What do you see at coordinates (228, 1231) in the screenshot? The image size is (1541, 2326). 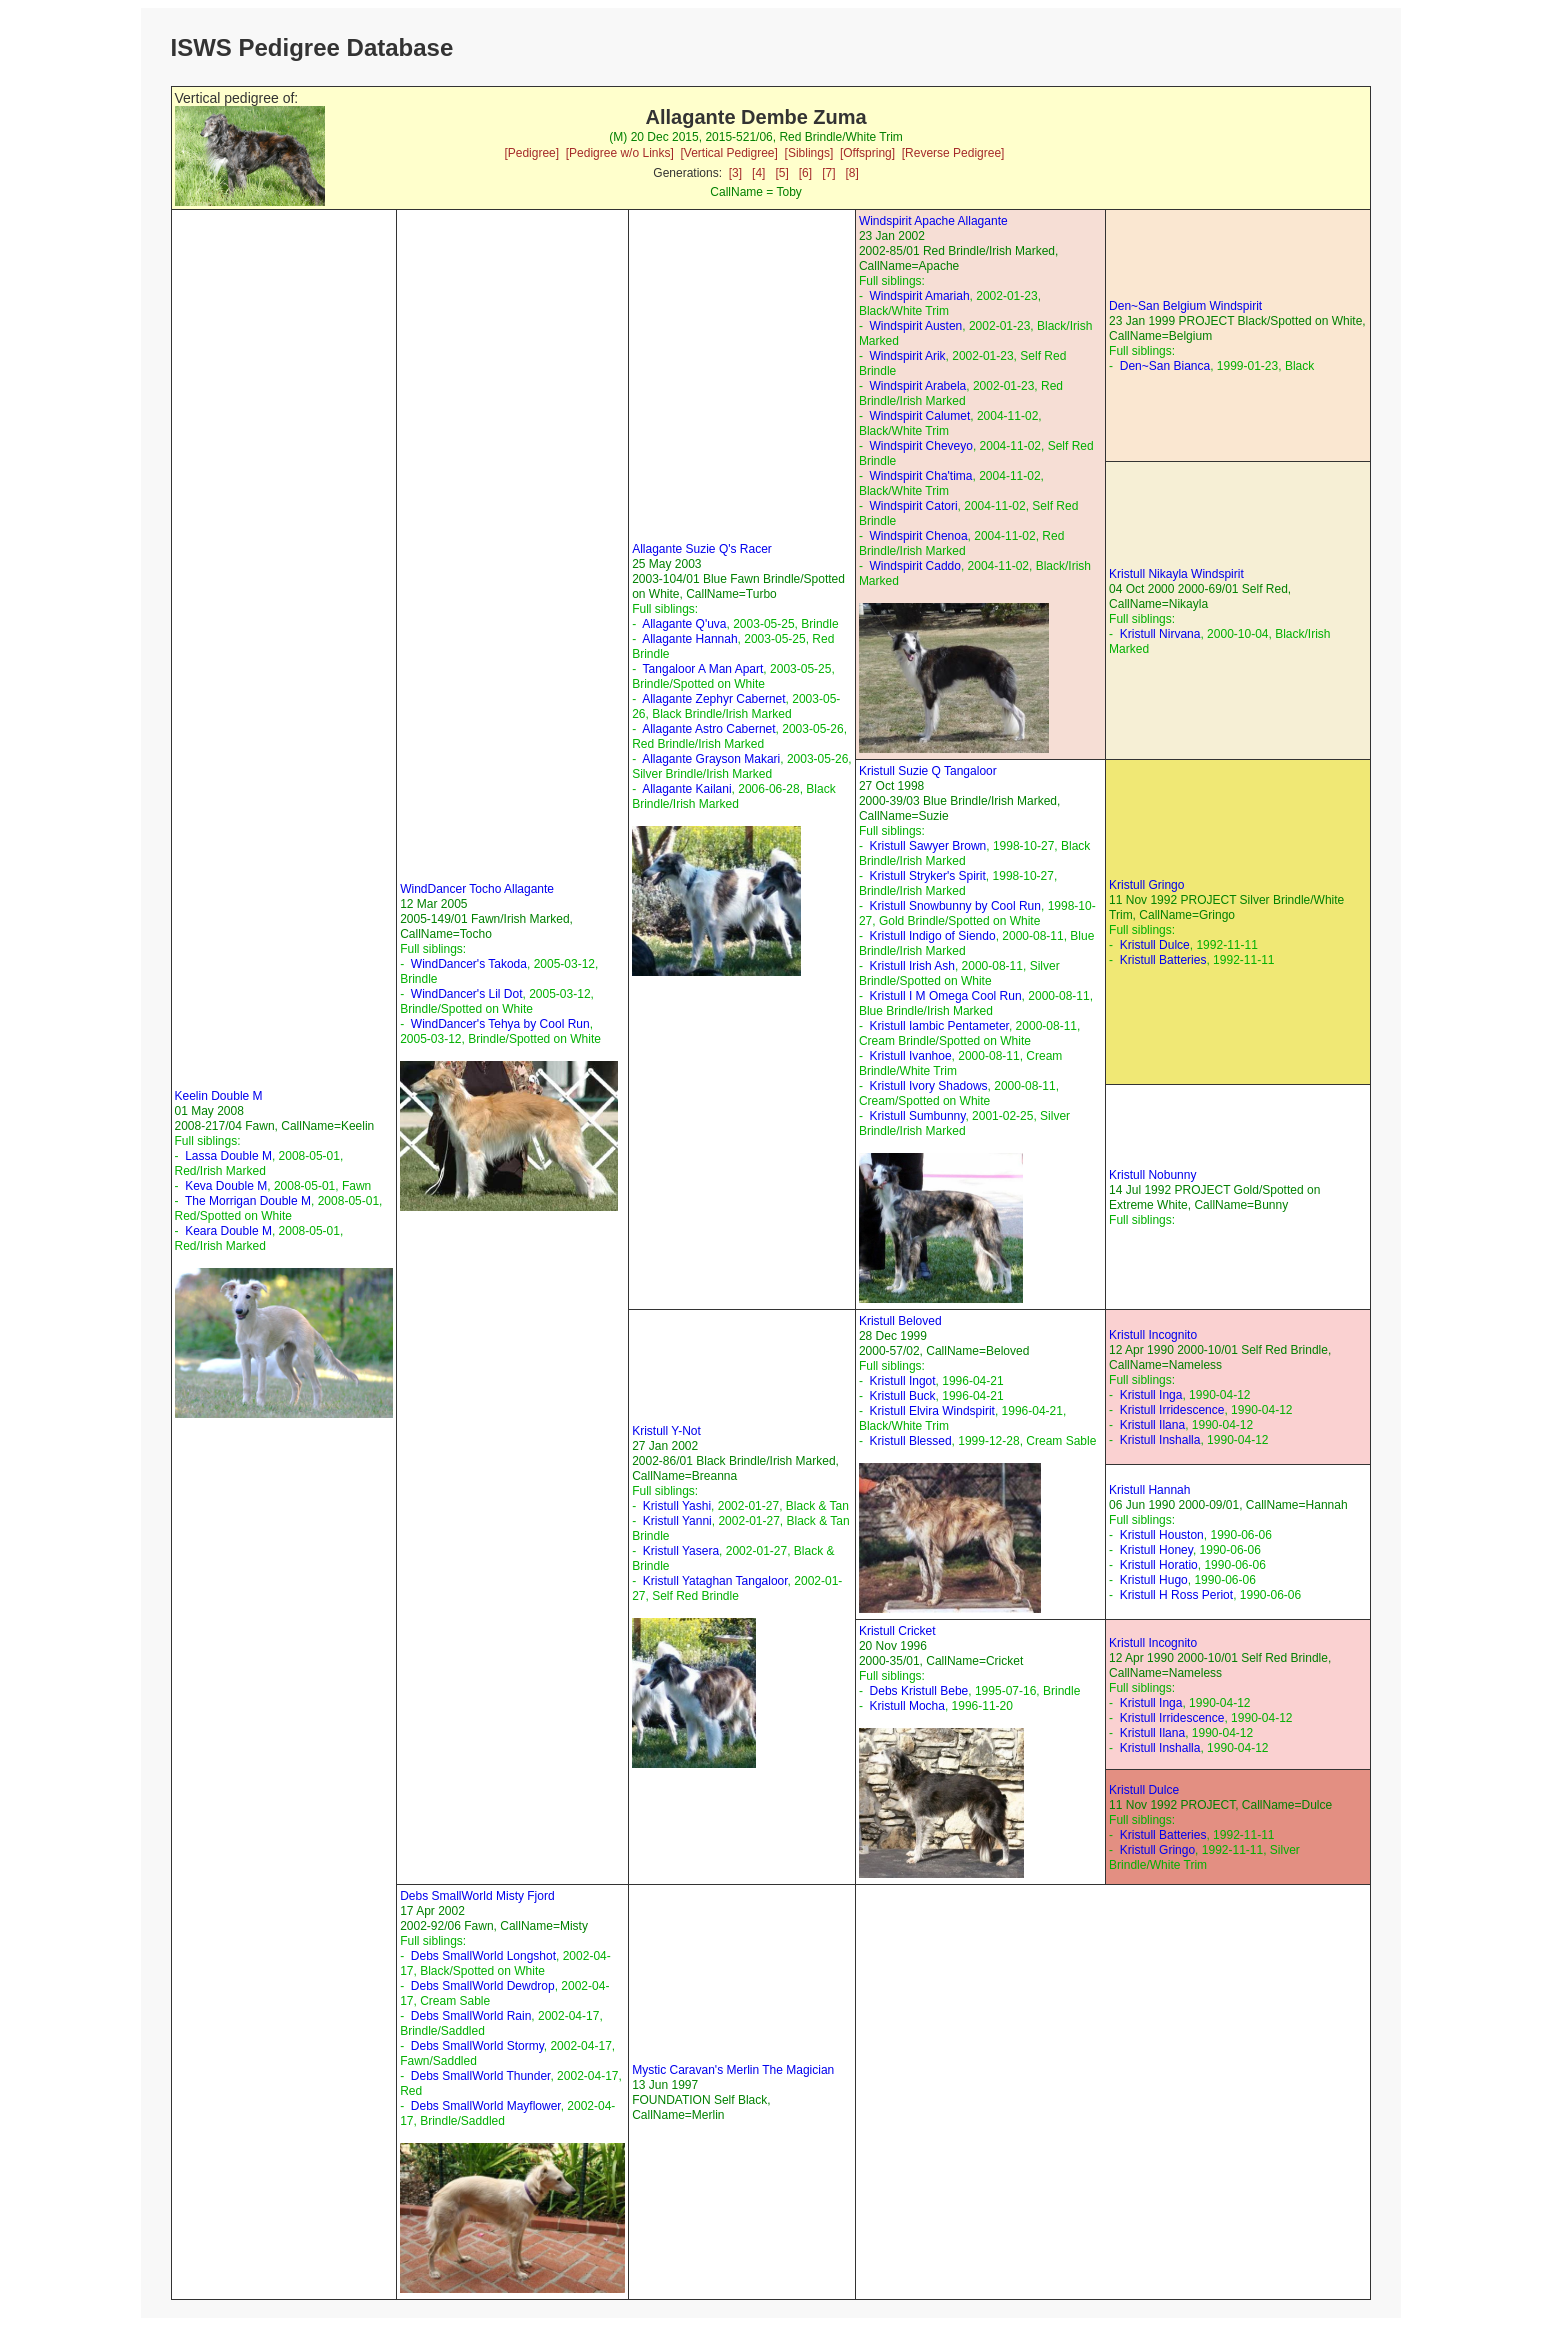 I see `Keara Double M` at bounding box center [228, 1231].